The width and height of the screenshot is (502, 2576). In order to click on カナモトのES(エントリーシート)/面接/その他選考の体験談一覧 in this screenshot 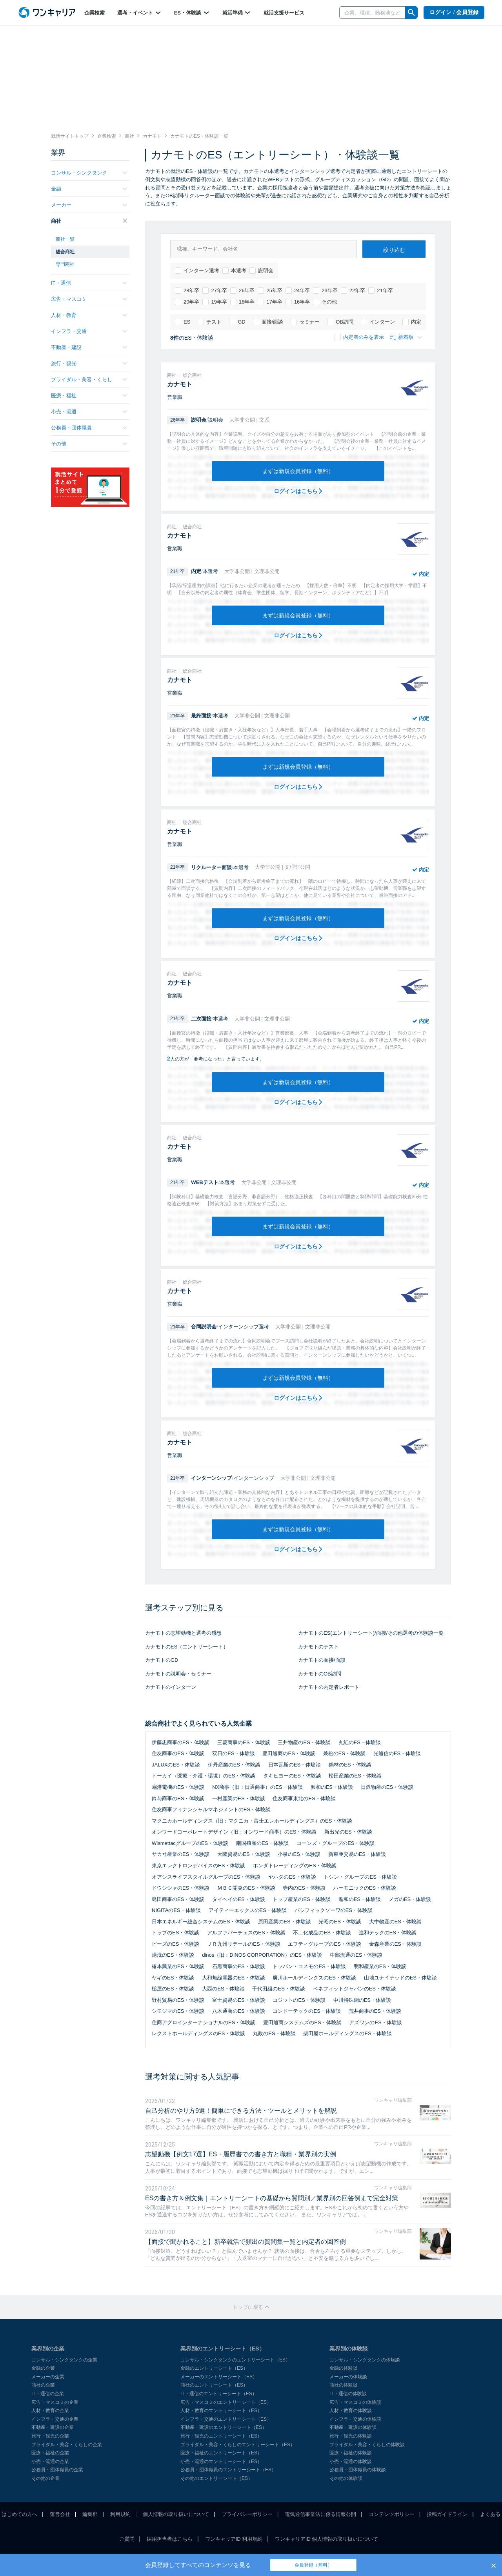, I will do `click(371, 1633)`.